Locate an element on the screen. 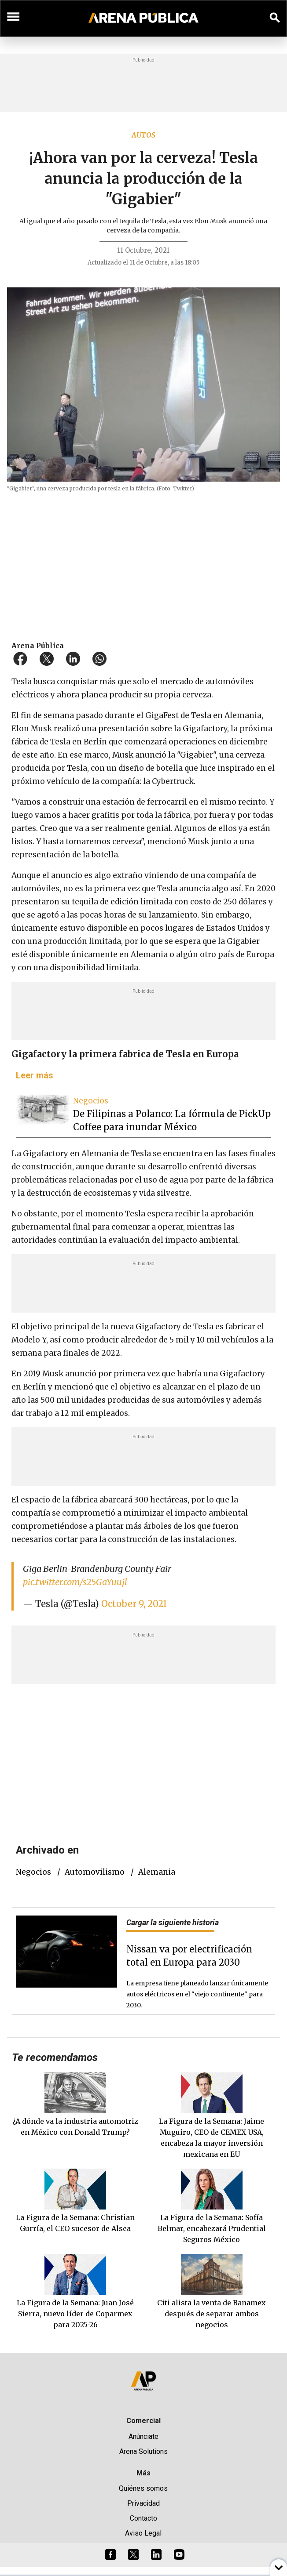 The image size is (287, 2576). negocios is located at coordinates (33, 1872).